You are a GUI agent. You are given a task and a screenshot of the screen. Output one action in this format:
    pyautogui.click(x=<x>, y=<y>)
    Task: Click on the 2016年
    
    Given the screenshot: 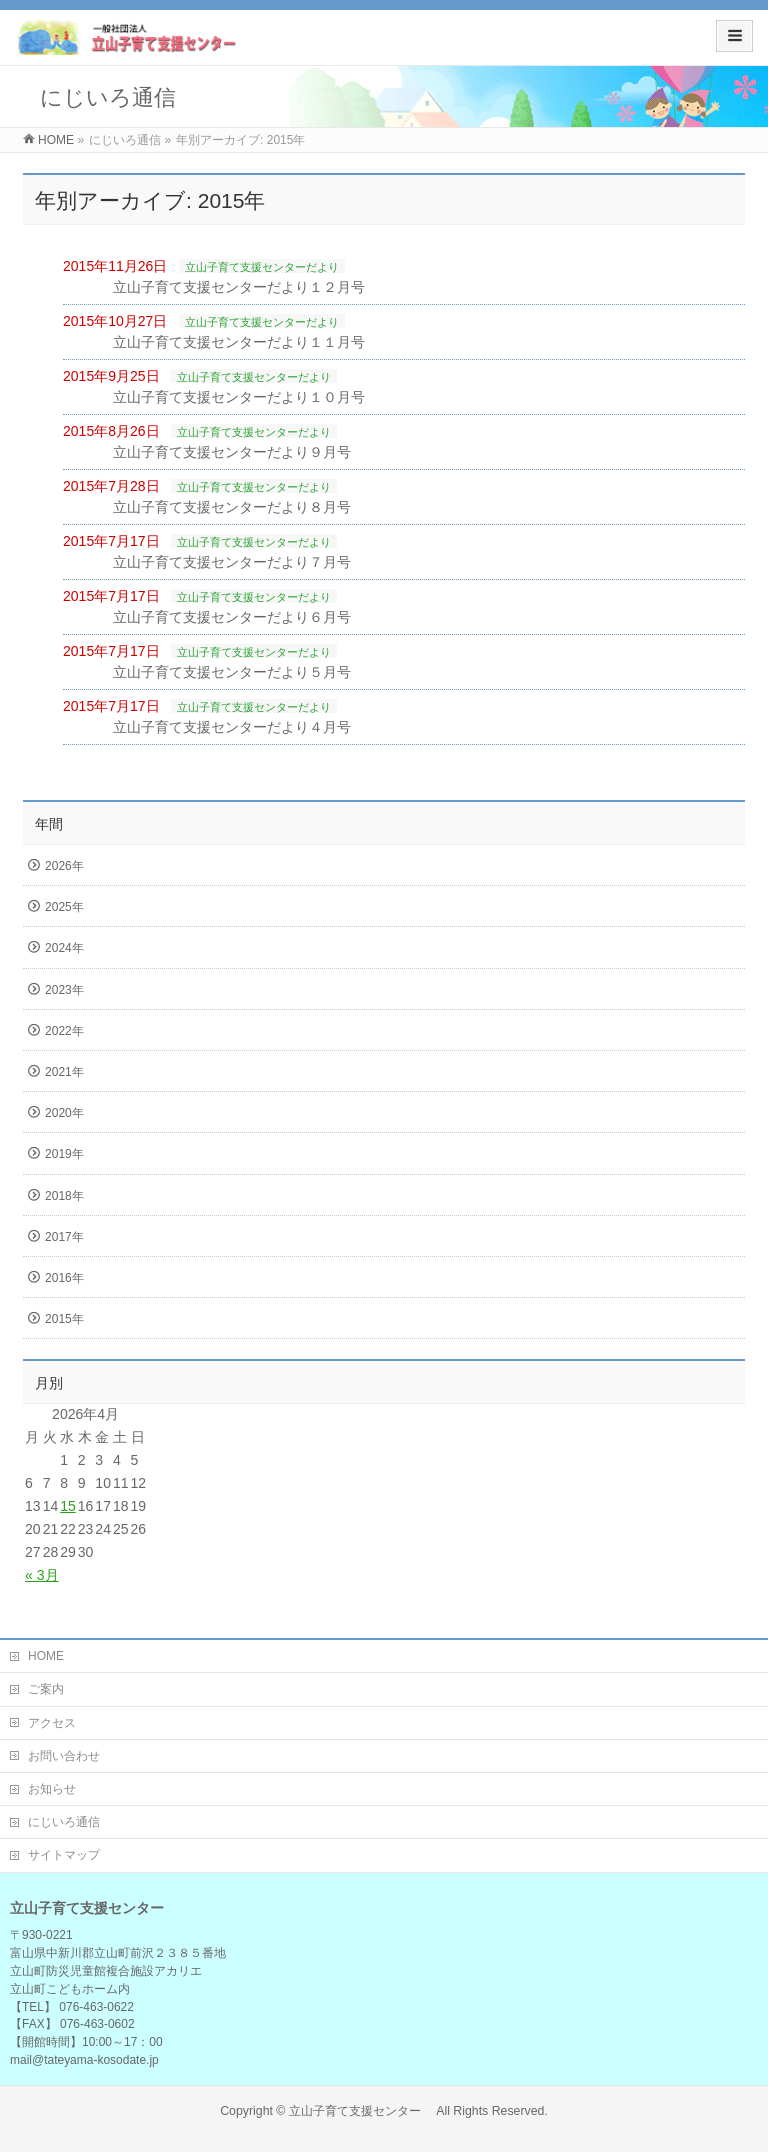 What is the action you would take?
    pyautogui.click(x=64, y=1278)
    